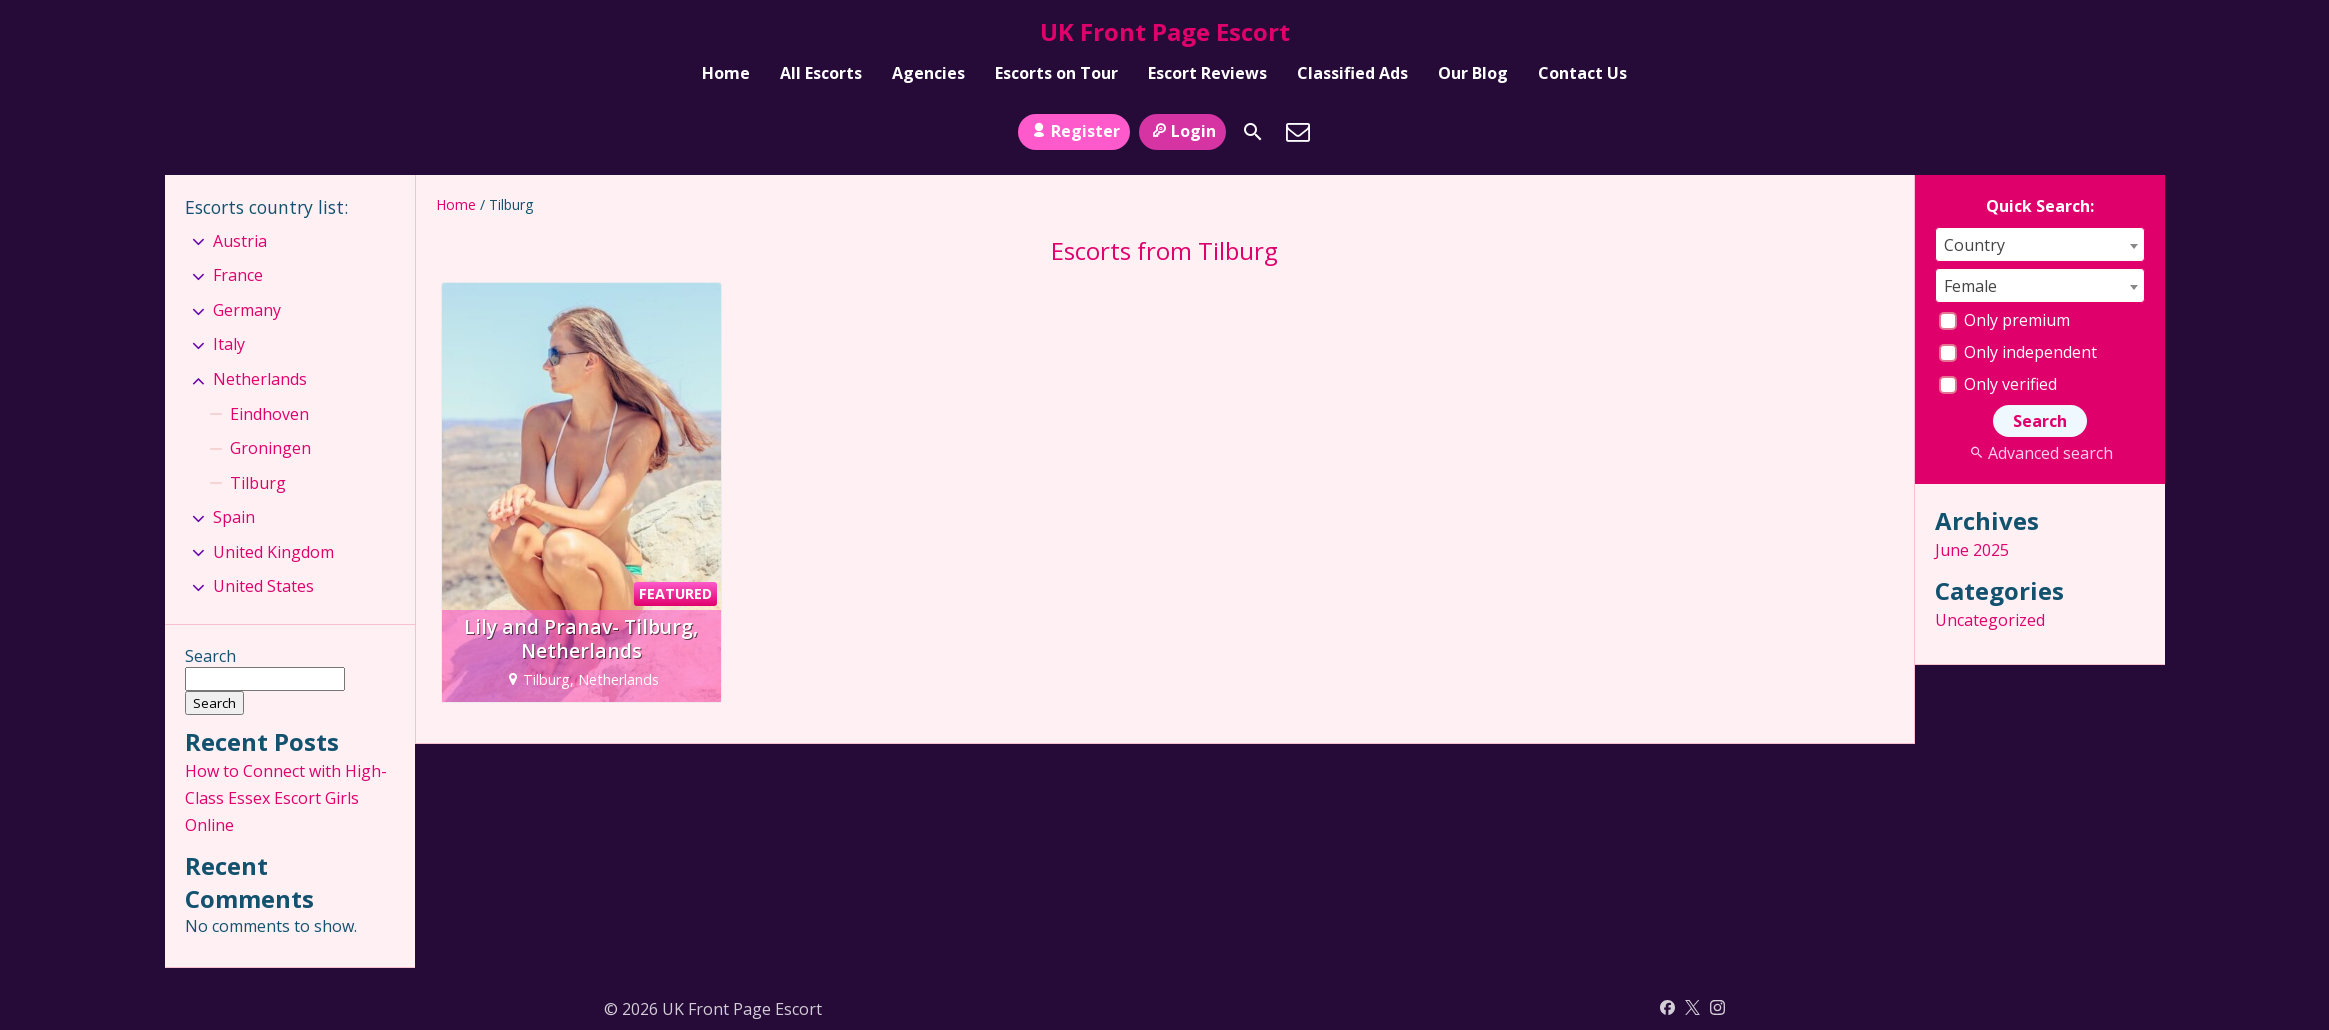  What do you see at coordinates (258, 483) in the screenshot?
I see `Tilburg` at bounding box center [258, 483].